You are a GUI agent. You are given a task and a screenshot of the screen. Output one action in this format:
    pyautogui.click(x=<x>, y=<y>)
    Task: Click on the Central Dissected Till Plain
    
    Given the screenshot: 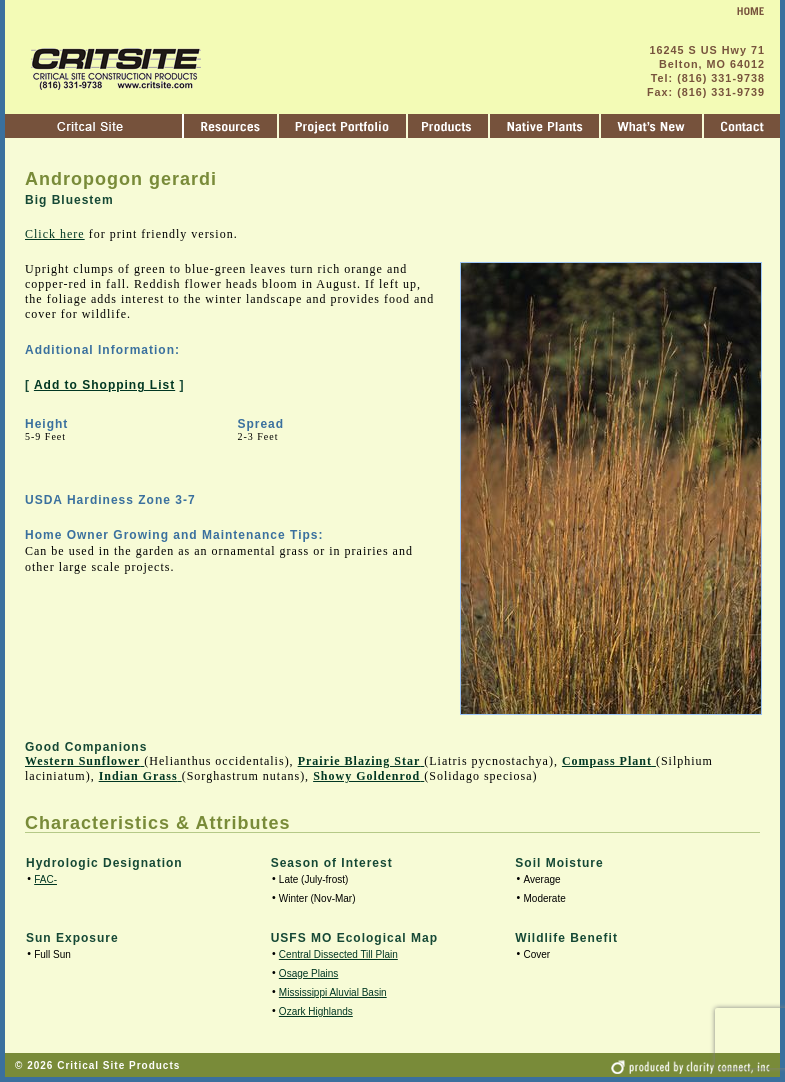 What is the action you would take?
    pyautogui.click(x=338, y=954)
    